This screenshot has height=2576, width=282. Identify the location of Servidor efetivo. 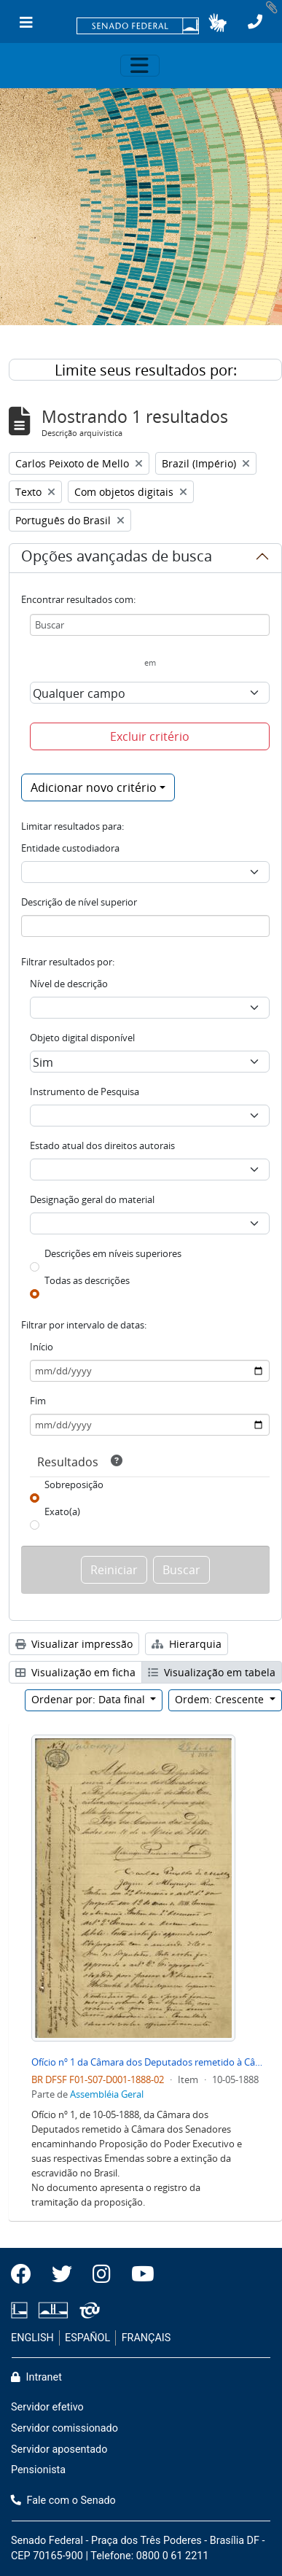
(47, 2407).